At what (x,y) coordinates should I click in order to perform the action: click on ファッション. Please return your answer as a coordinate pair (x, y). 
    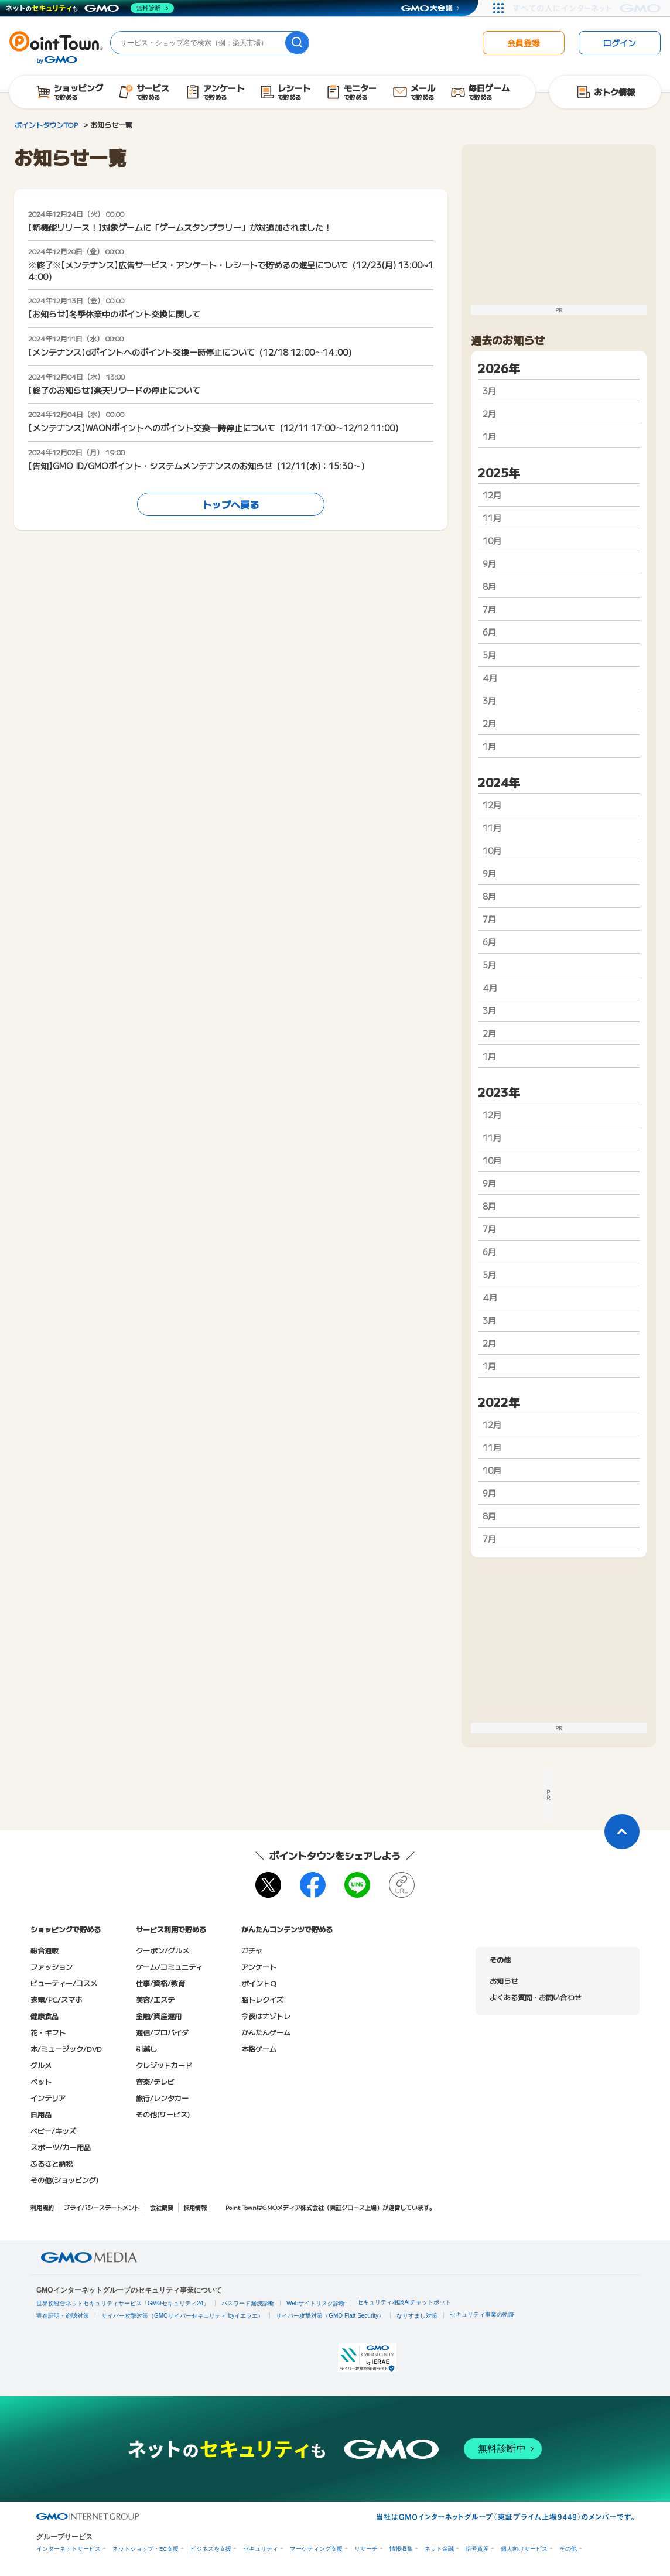
    Looking at the image, I should click on (51, 1967).